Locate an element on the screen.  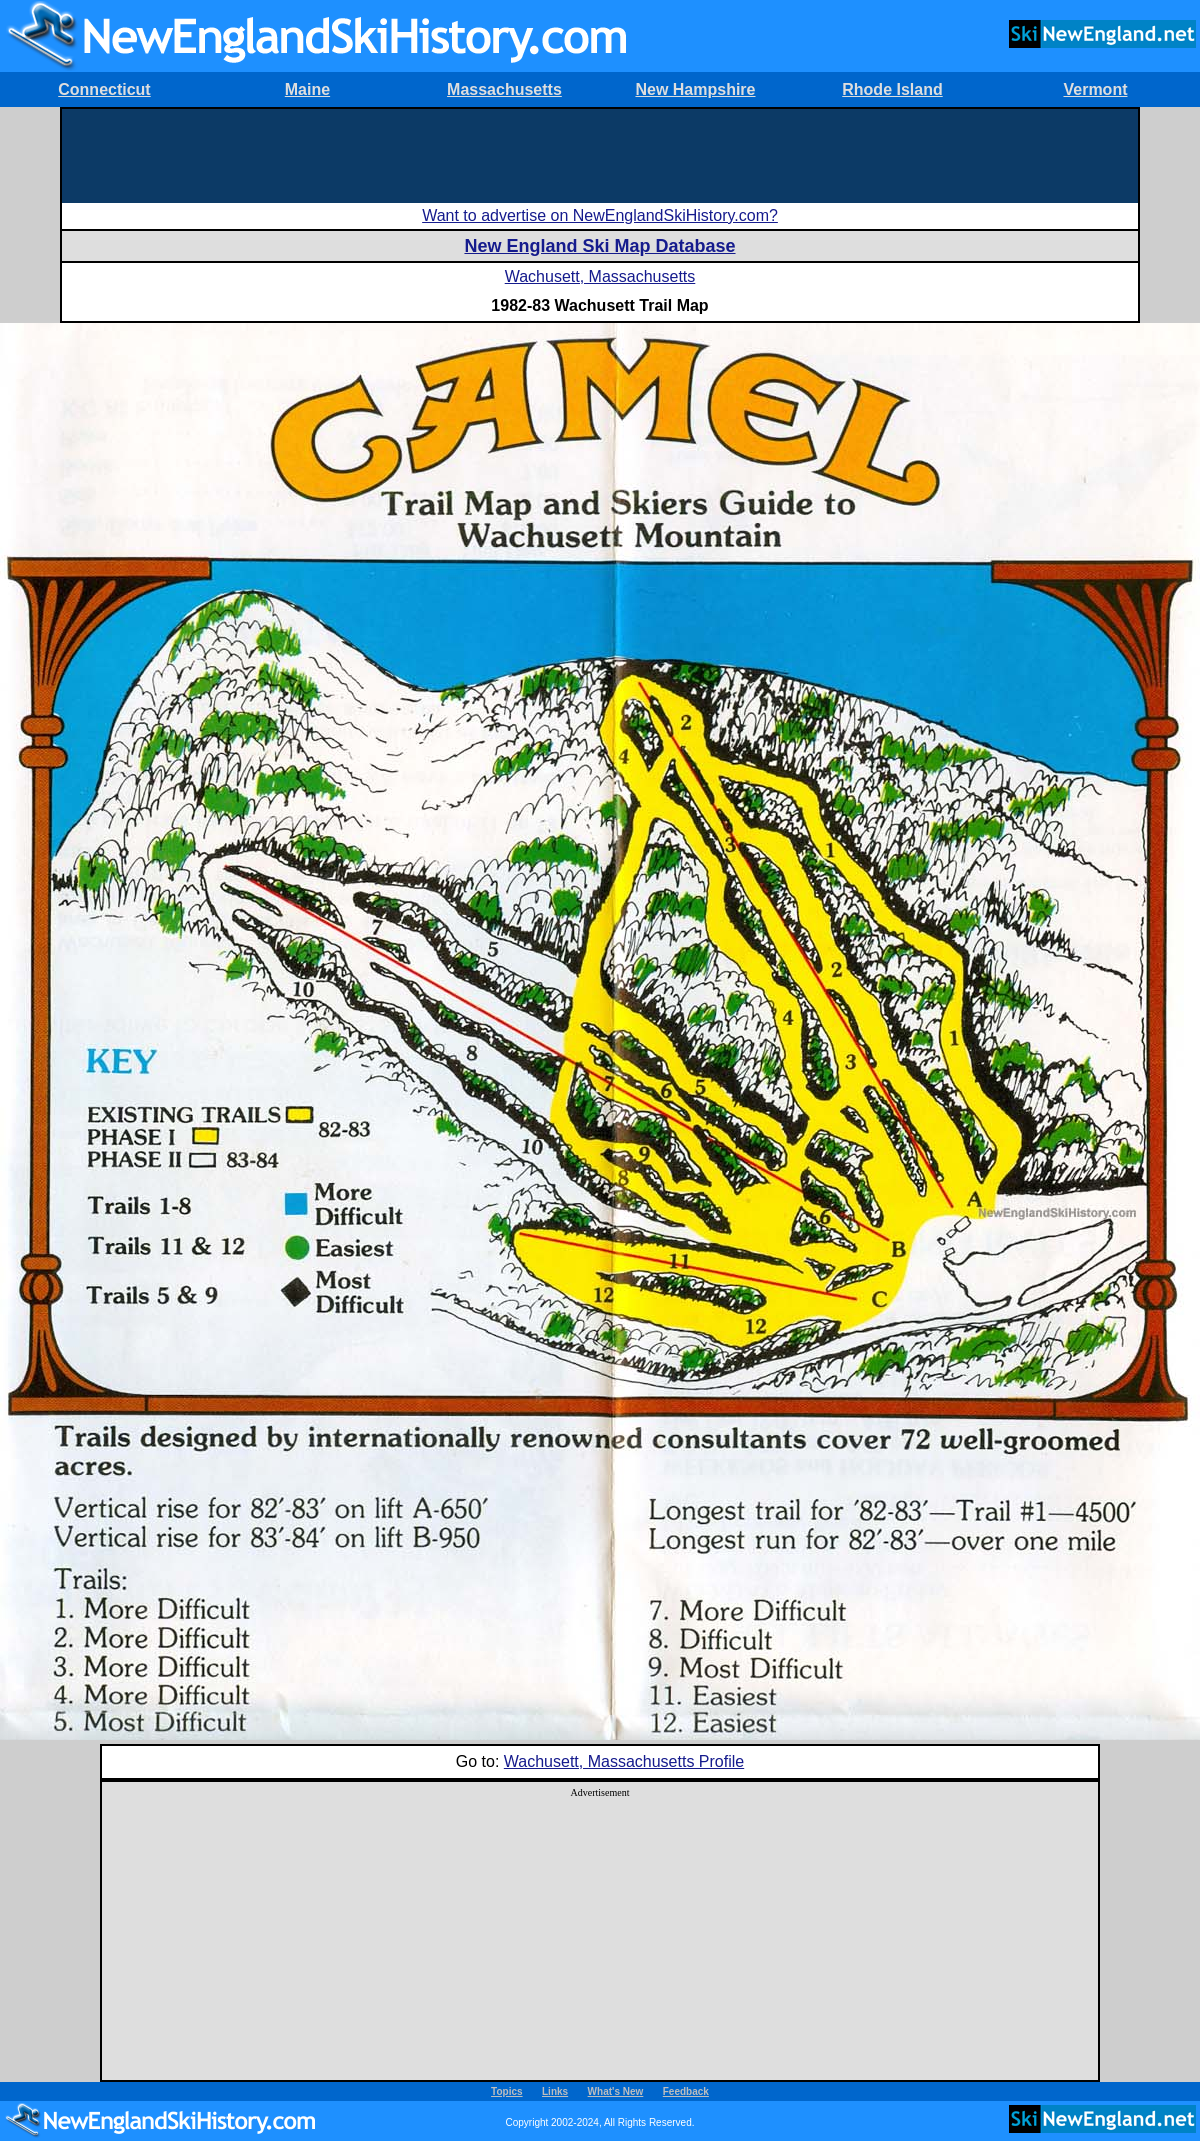
Massachusetts is located at coordinates (504, 89).